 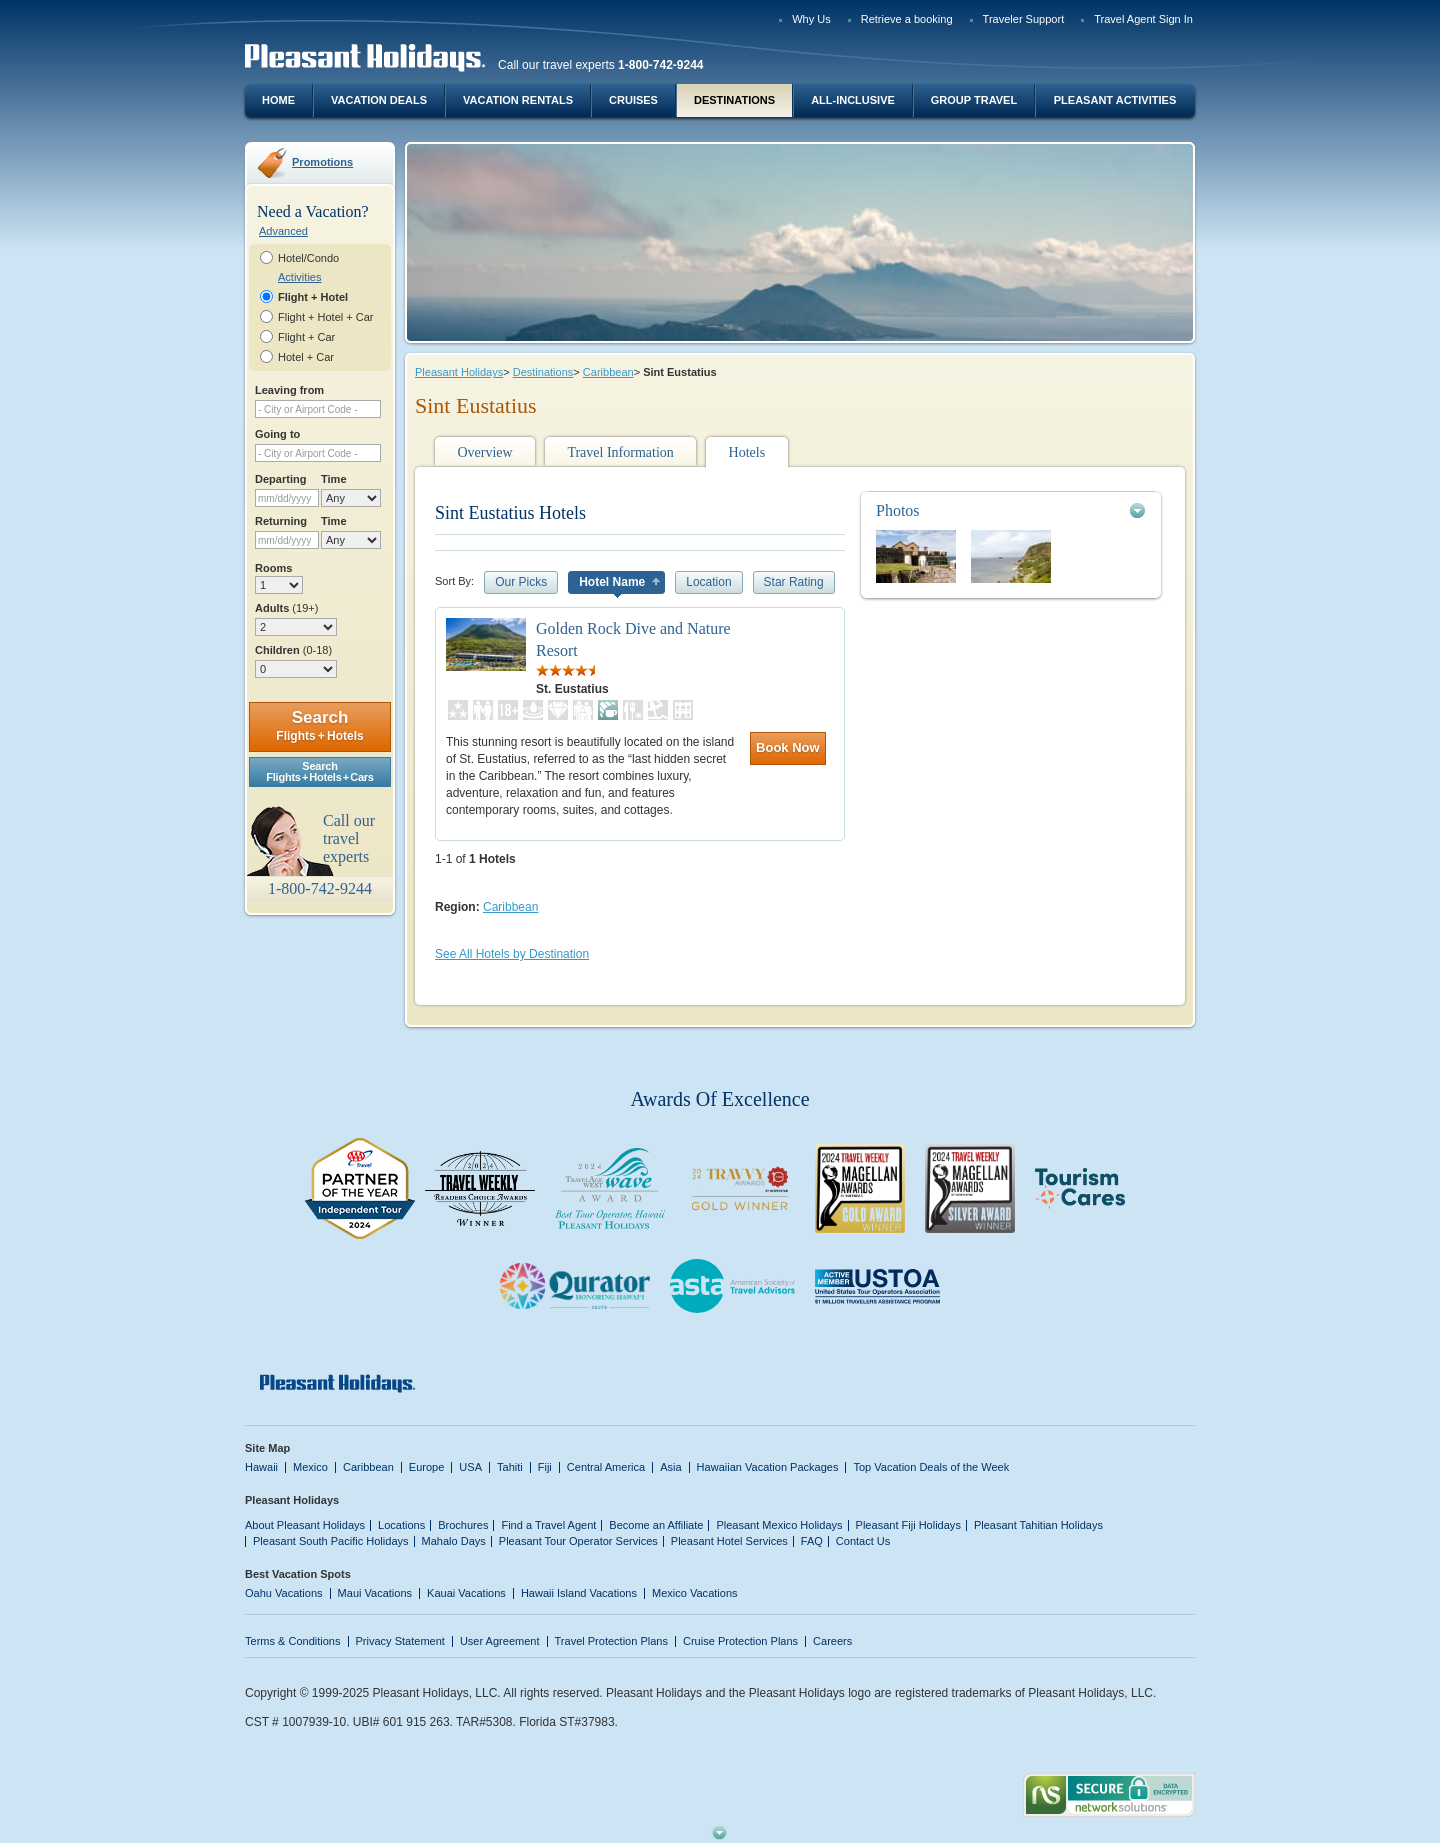 What do you see at coordinates (305, 1525) in the screenshot?
I see `About Pleasant Holidays` at bounding box center [305, 1525].